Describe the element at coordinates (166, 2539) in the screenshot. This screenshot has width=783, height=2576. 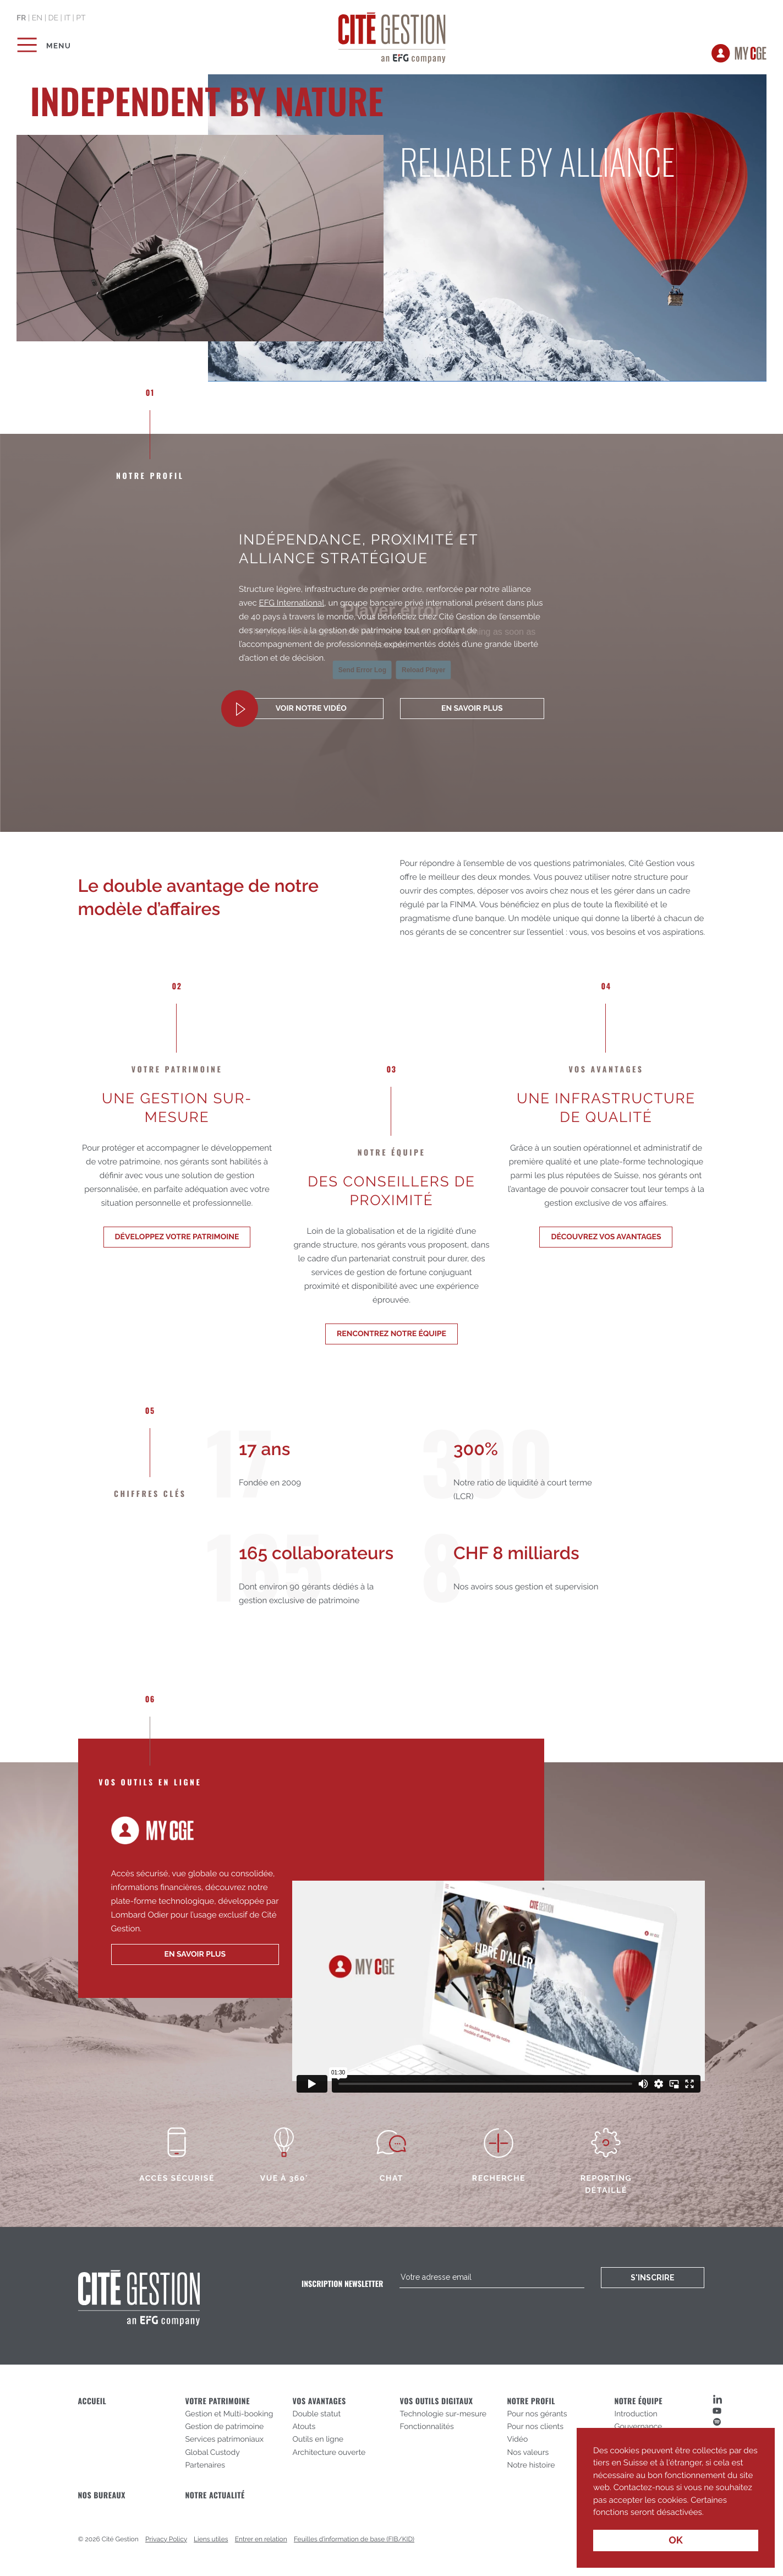
I see `Privacy Policy` at that location.